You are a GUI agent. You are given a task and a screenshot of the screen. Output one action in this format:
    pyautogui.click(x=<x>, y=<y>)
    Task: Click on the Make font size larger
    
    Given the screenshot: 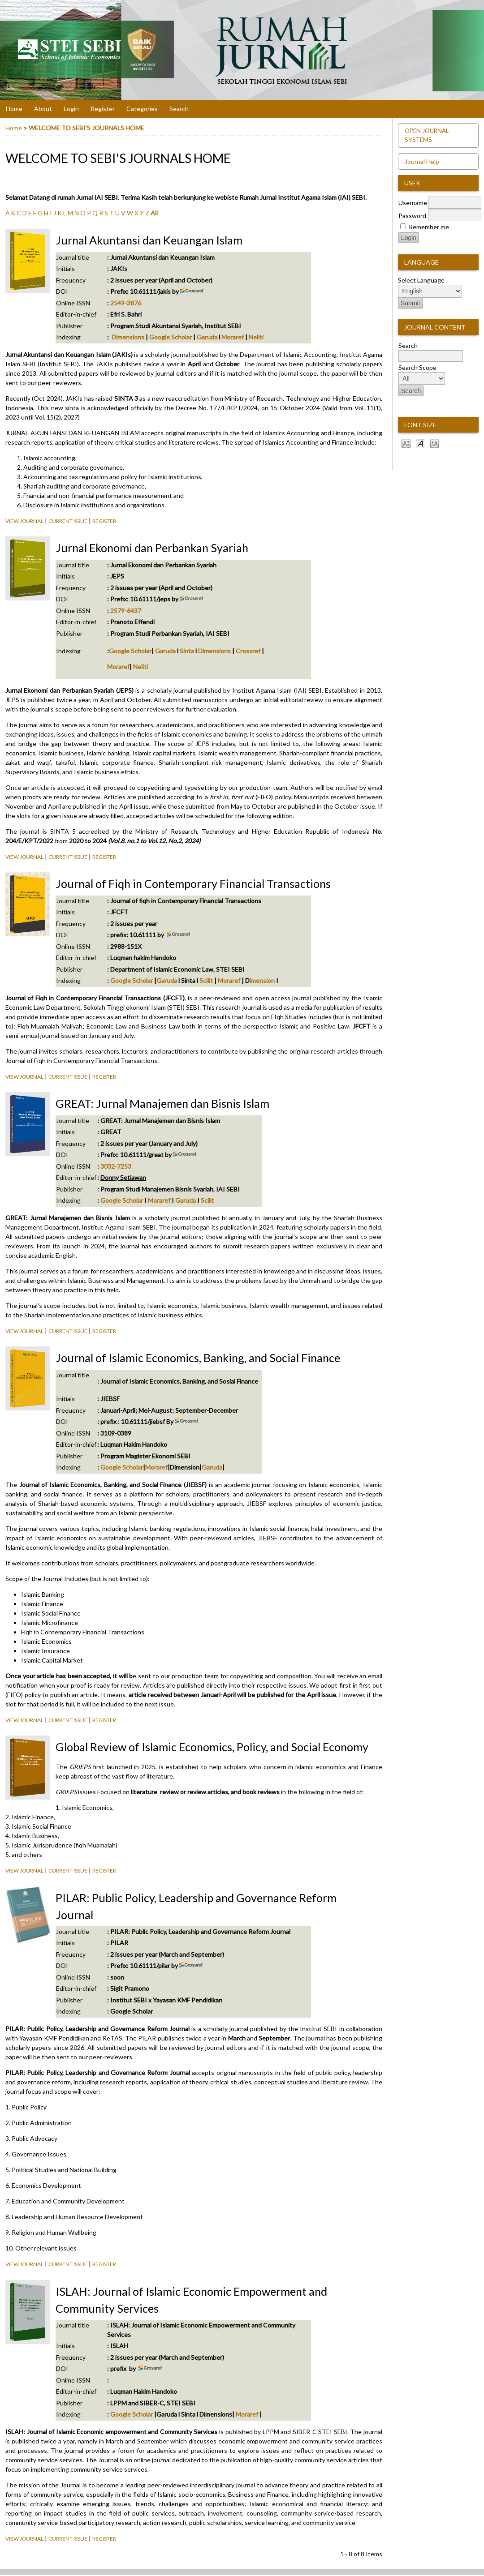 What is the action you would take?
    pyautogui.click(x=434, y=443)
    